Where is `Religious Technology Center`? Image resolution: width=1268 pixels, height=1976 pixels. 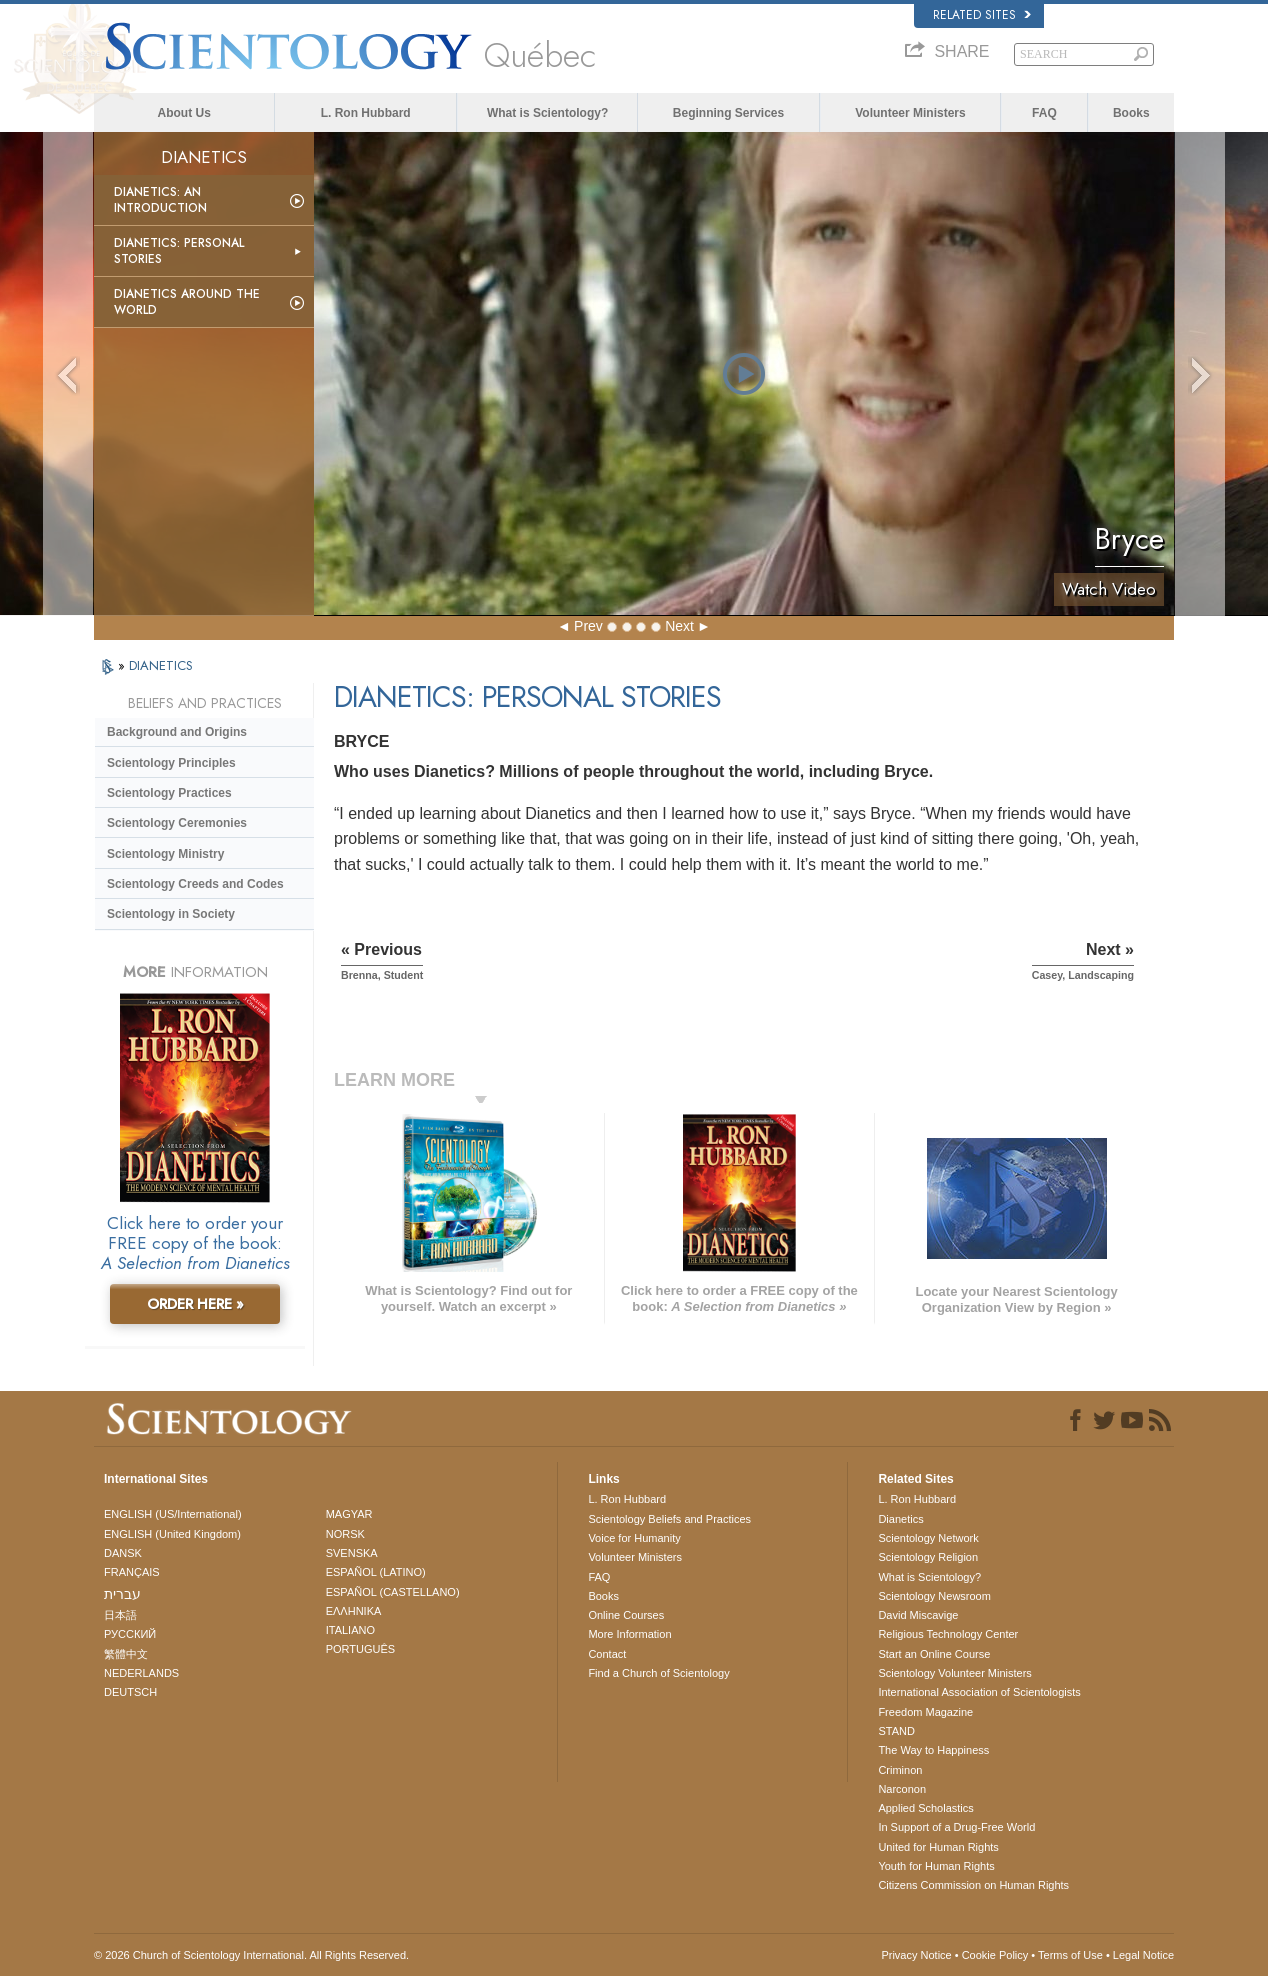 Religious Technology Center is located at coordinates (948, 1634).